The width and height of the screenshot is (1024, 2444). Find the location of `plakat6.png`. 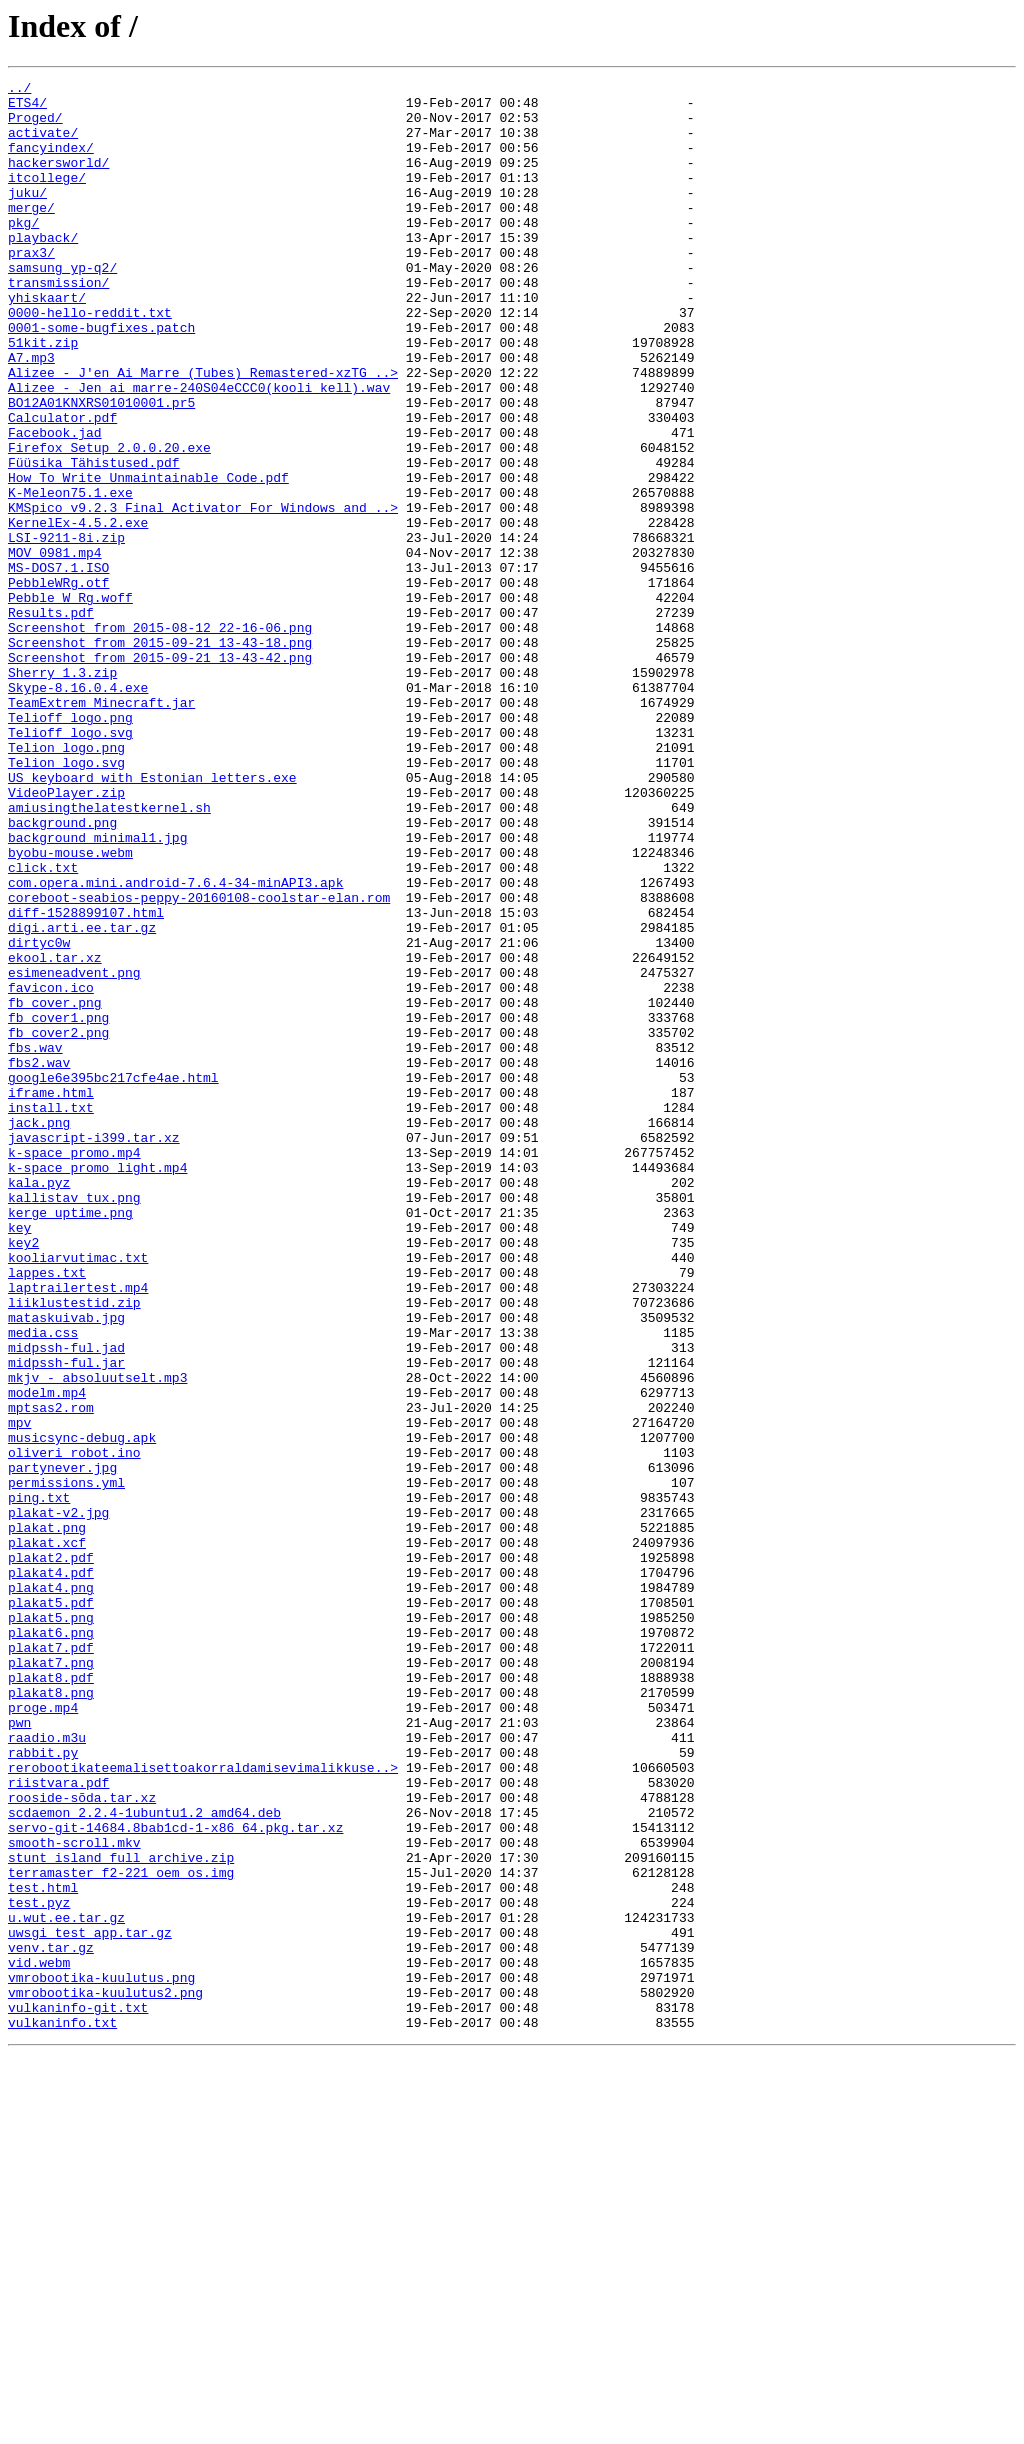

plakat6.png is located at coordinates (51, 1944).